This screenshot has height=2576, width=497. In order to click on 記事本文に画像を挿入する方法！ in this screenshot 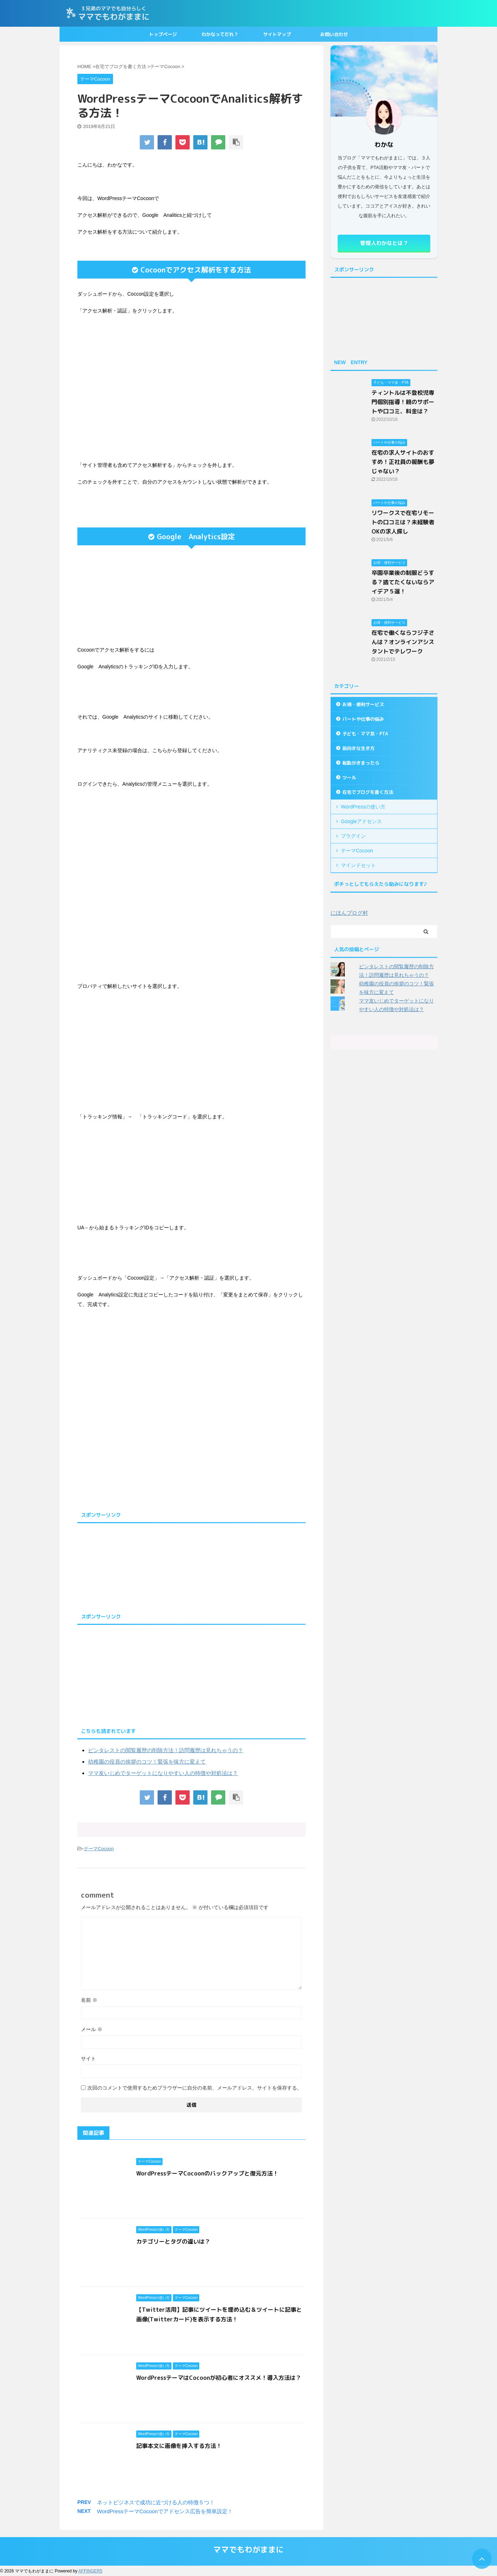, I will do `click(179, 2446)`.